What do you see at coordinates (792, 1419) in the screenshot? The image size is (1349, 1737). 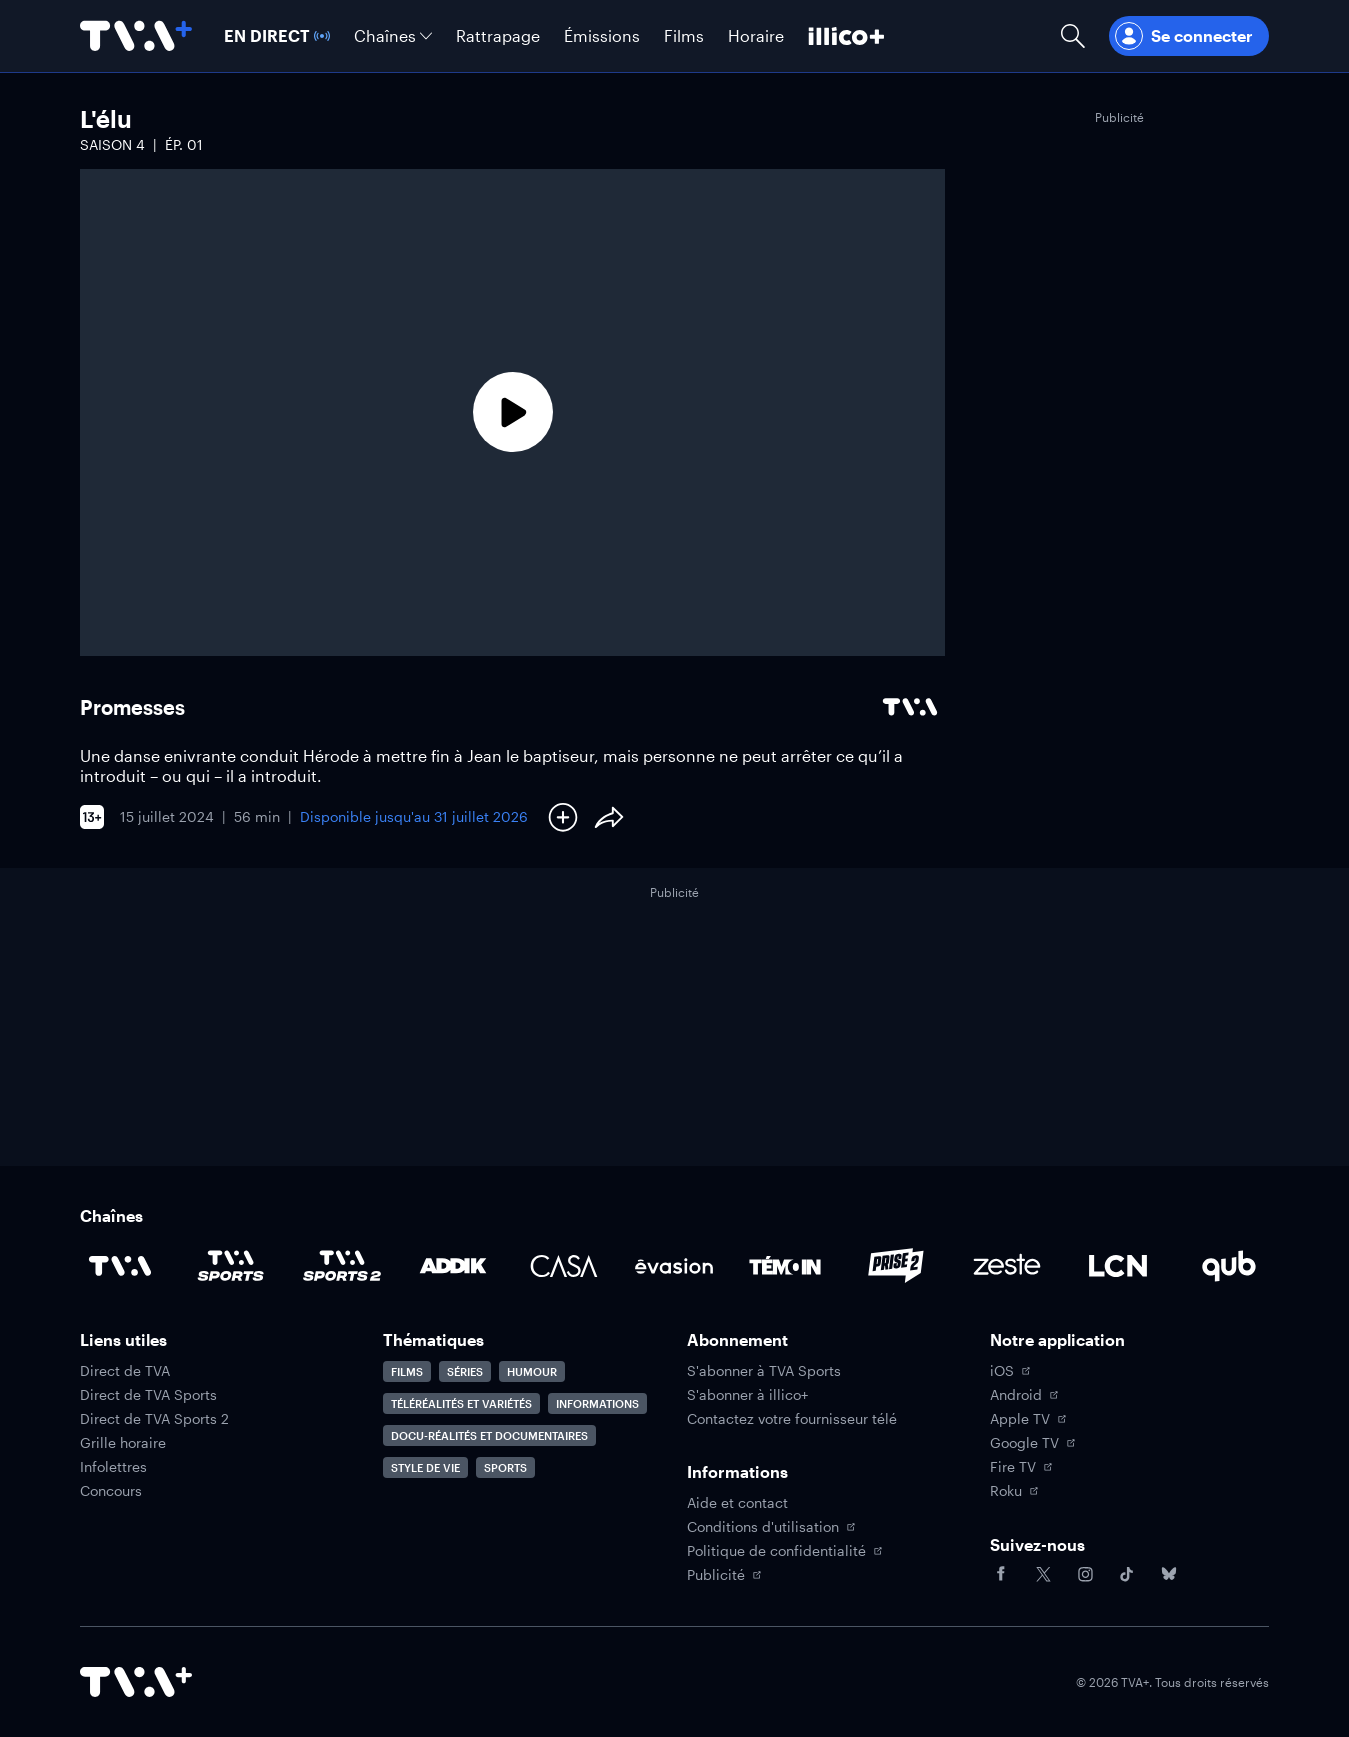 I see `Contactez votre fournisseur télé` at bounding box center [792, 1419].